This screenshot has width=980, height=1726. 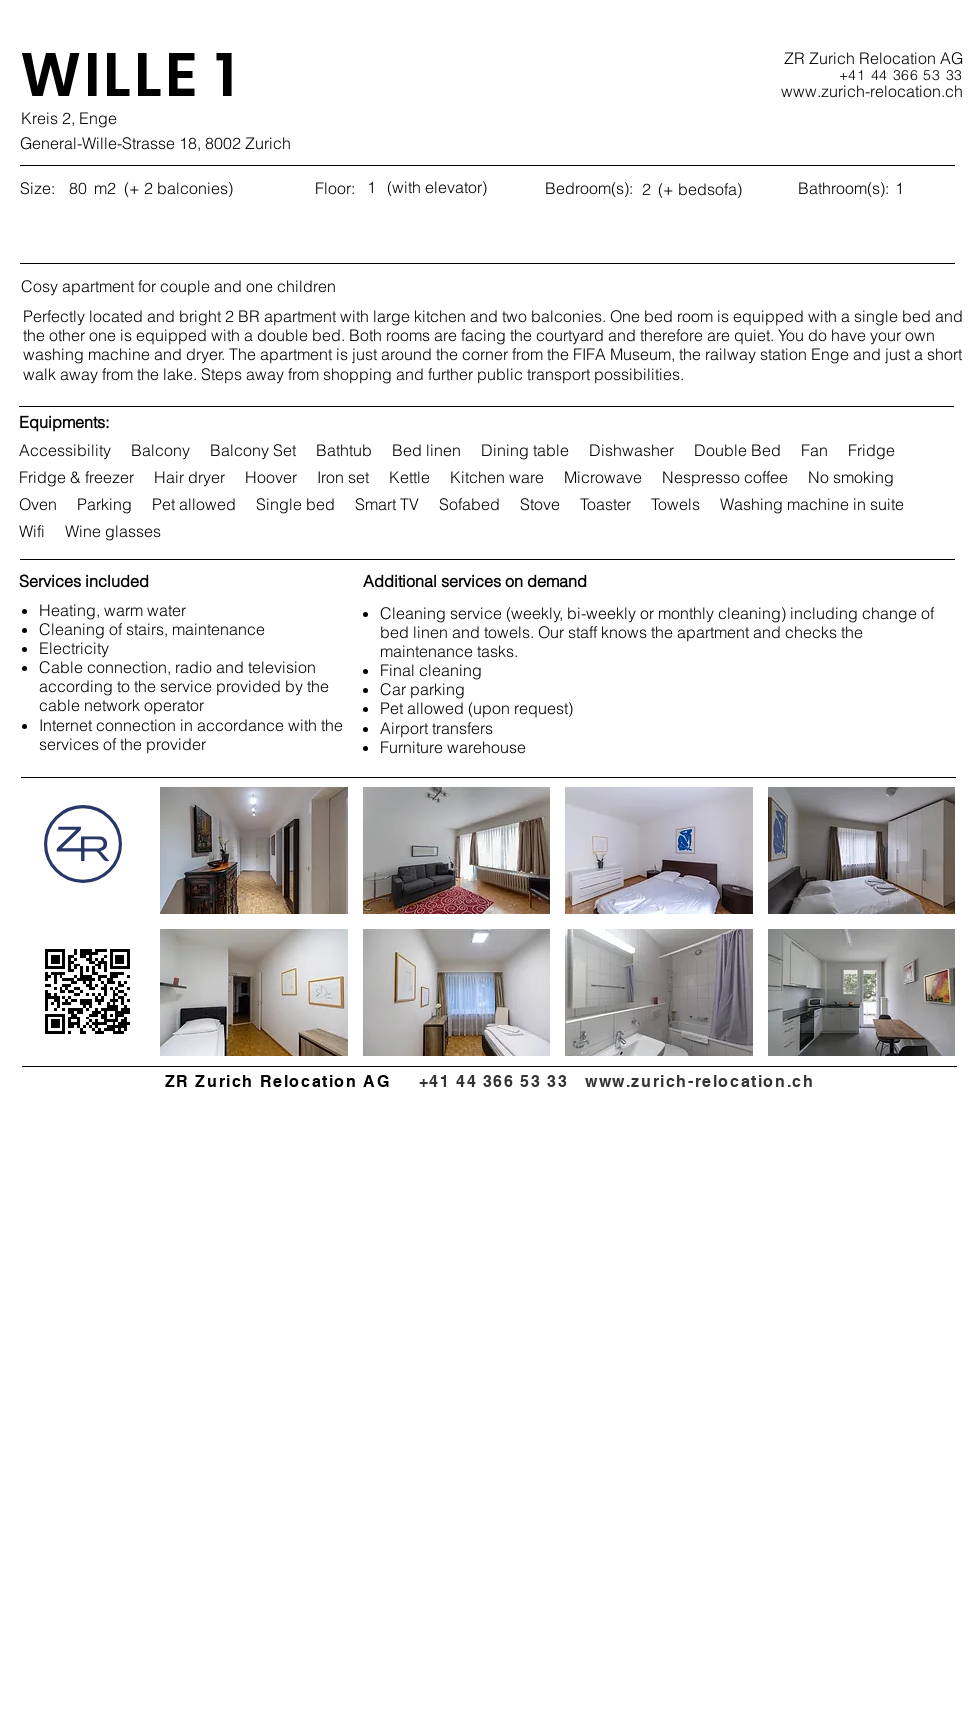 What do you see at coordinates (112, 531) in the screenshot?
I see `Wine glasses` at bounding box center [112, 531].